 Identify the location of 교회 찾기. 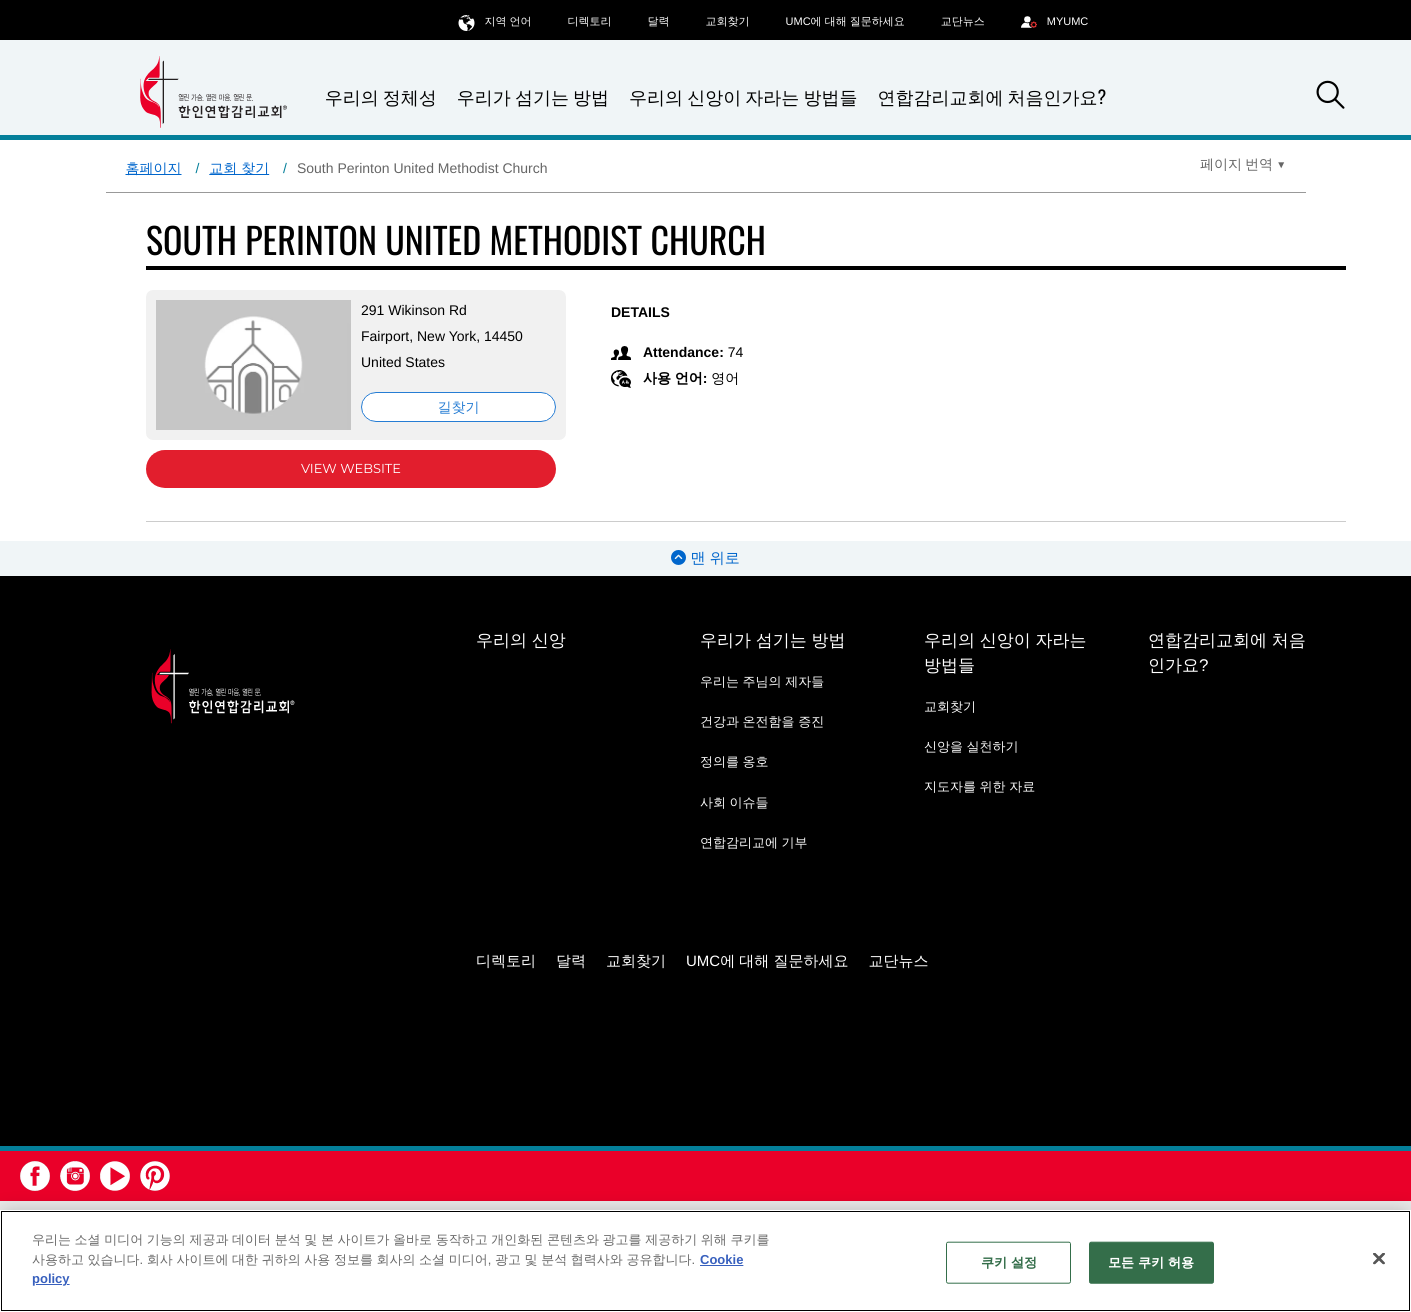
(239, 168).